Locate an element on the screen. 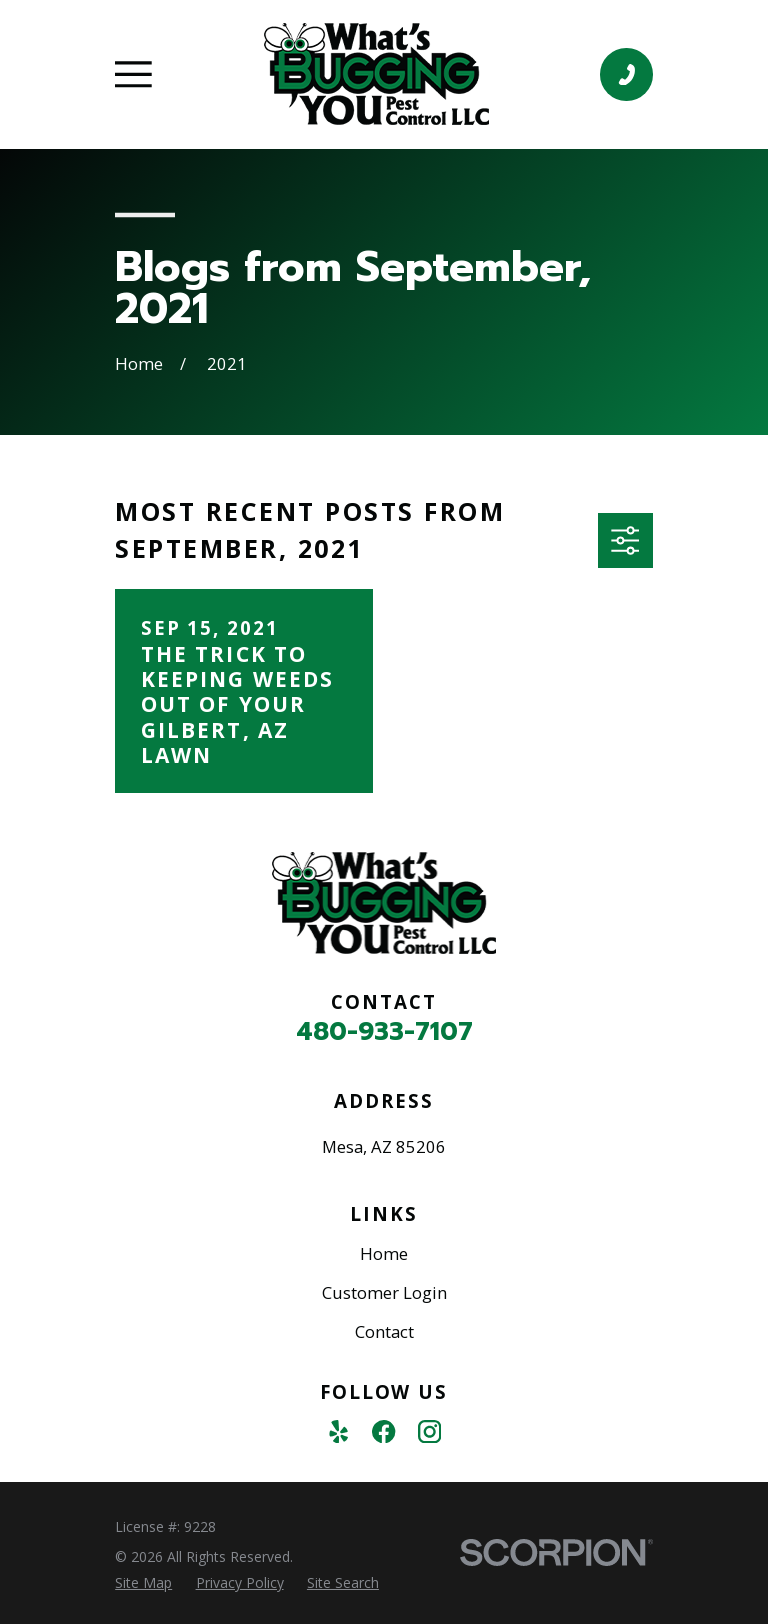 This screenshot has width=768, height=1624. [Instagram] is located at coordinates (429, 1431).